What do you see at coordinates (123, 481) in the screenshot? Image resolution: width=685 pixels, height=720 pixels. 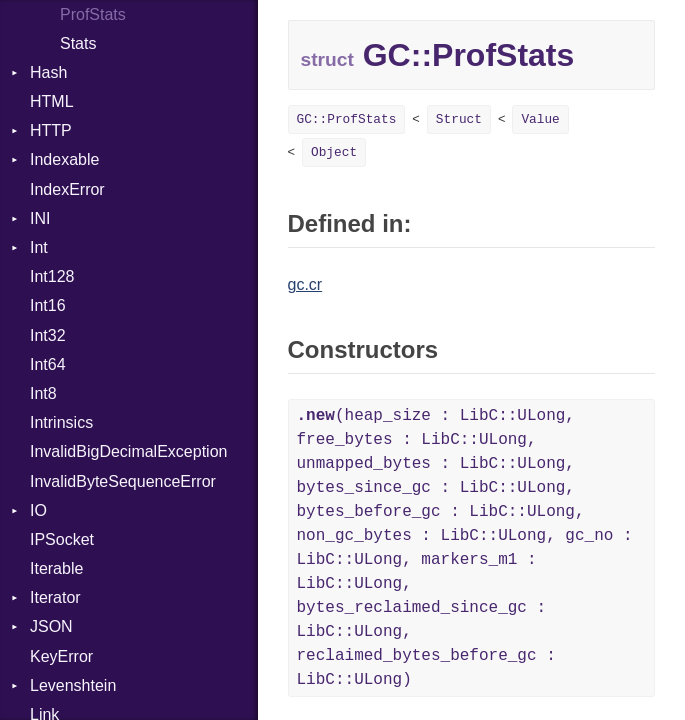 I see `InvalidByteSequenceError` at bounding box center [123, 481].